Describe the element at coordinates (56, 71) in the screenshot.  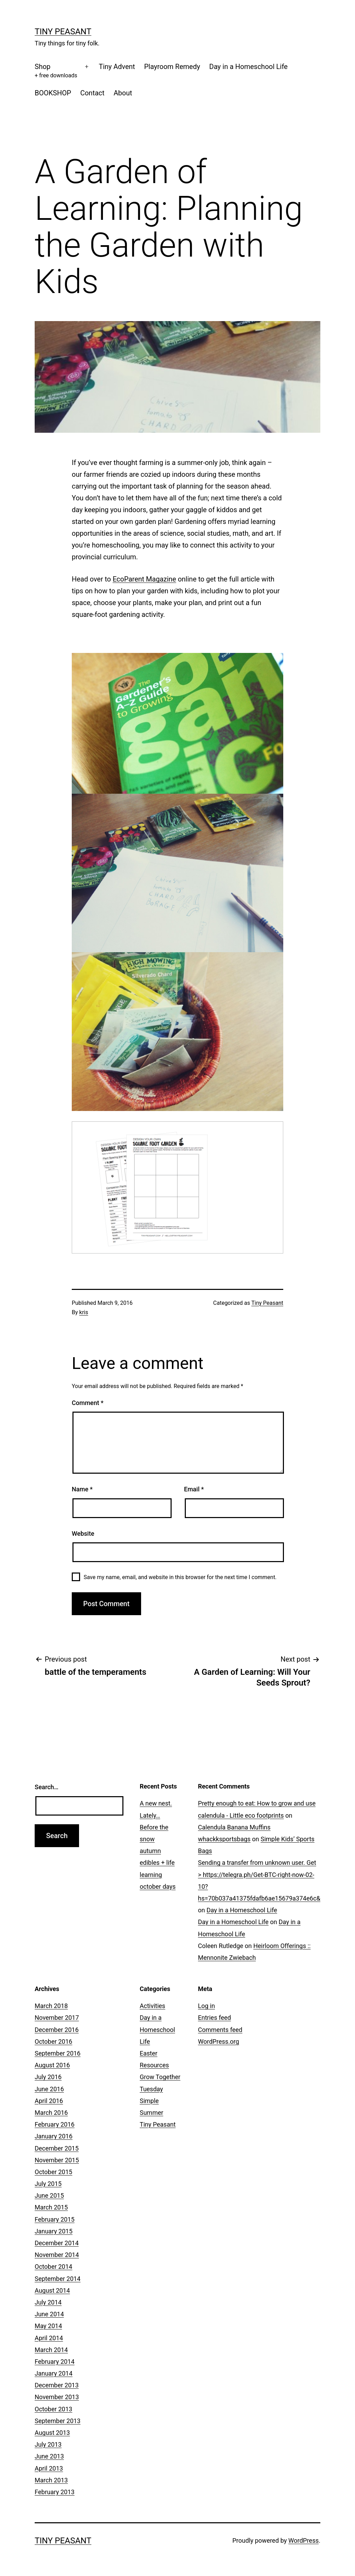
I see `Shop` at that location.